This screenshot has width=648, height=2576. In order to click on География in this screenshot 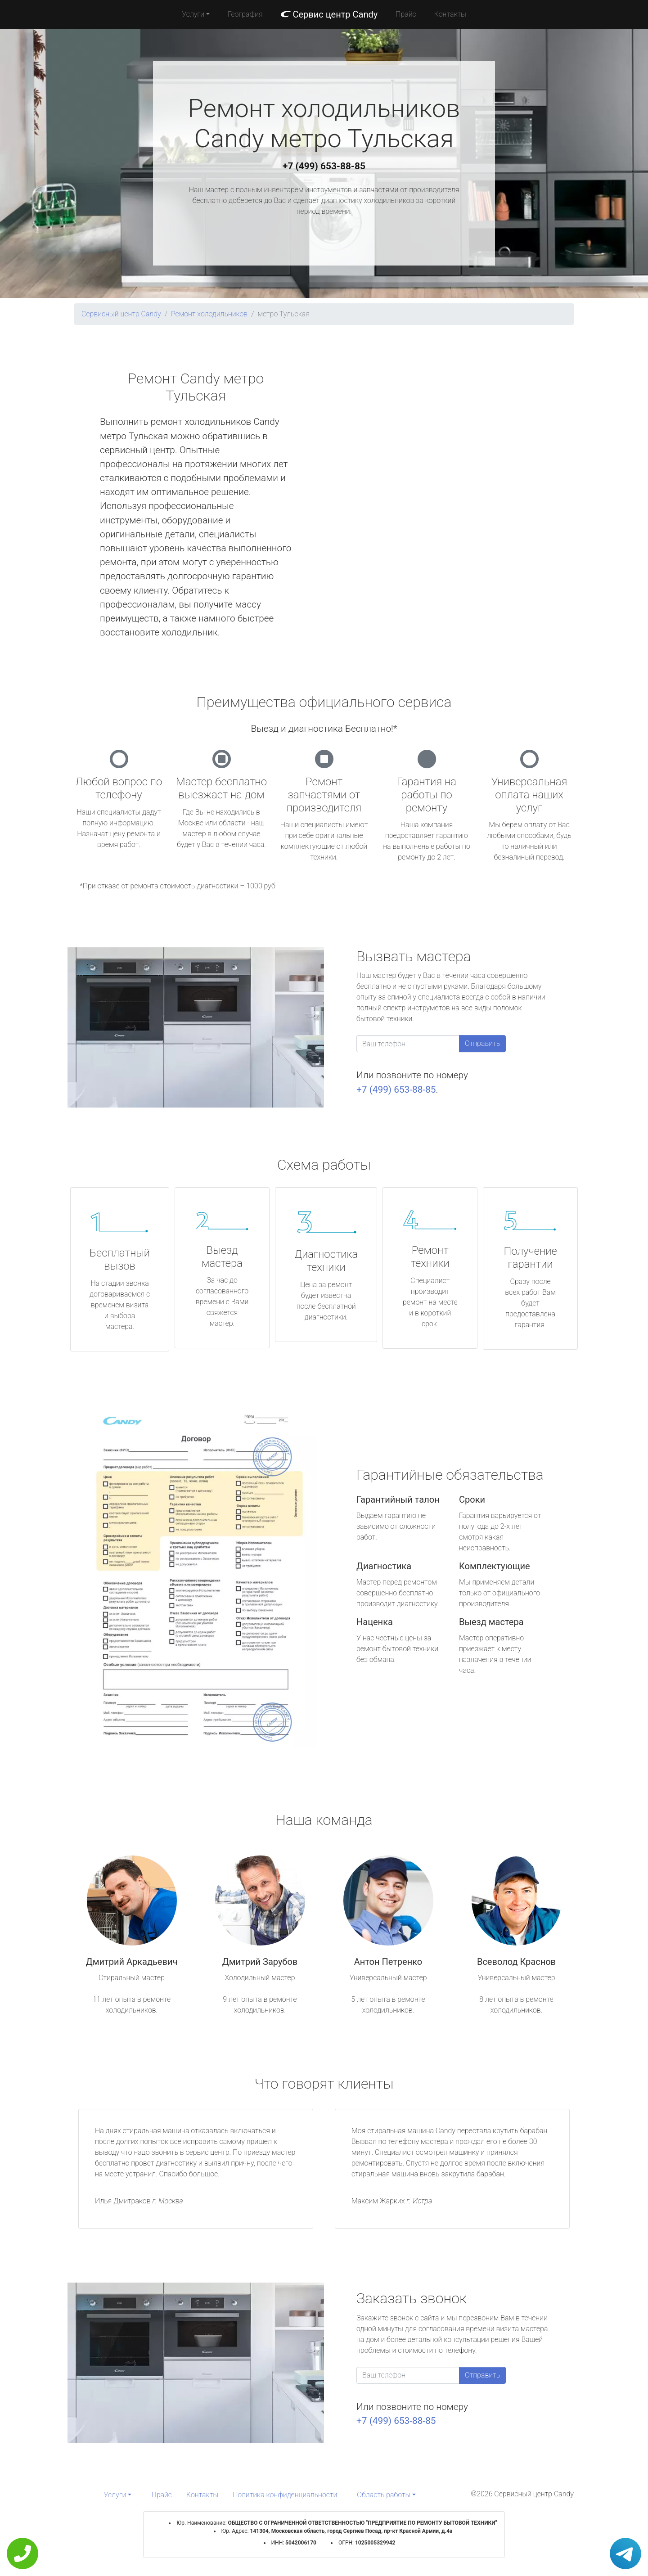, I will do `click(245, 14)`.